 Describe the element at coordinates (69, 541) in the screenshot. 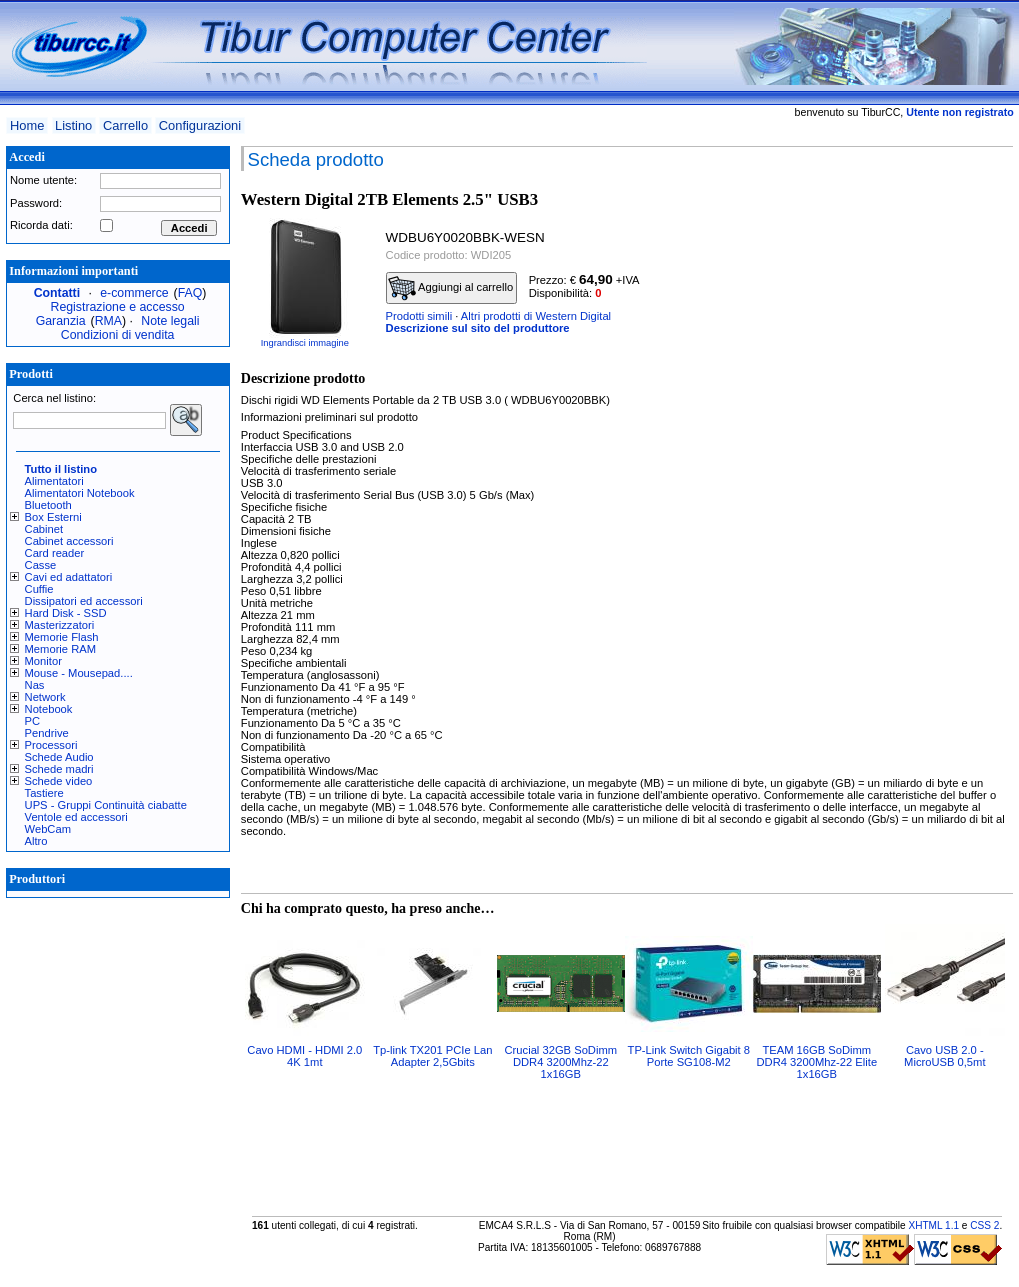

I see `Cabinet accessori` at that location.